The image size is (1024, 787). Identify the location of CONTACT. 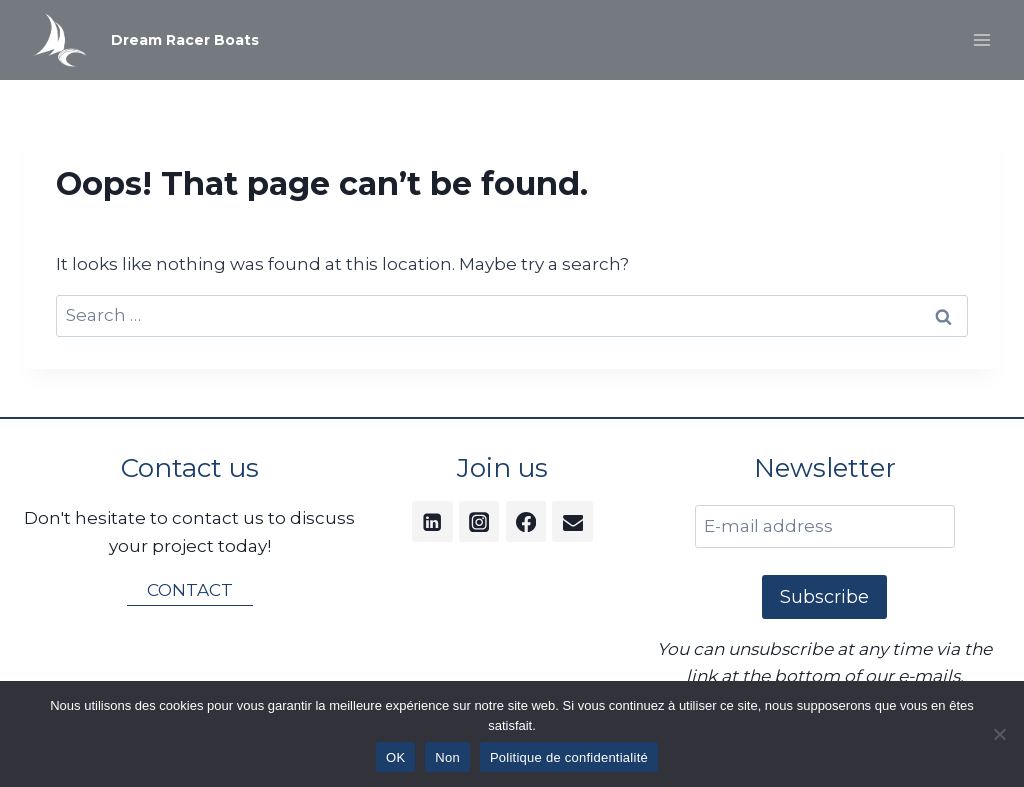
(190, 590).